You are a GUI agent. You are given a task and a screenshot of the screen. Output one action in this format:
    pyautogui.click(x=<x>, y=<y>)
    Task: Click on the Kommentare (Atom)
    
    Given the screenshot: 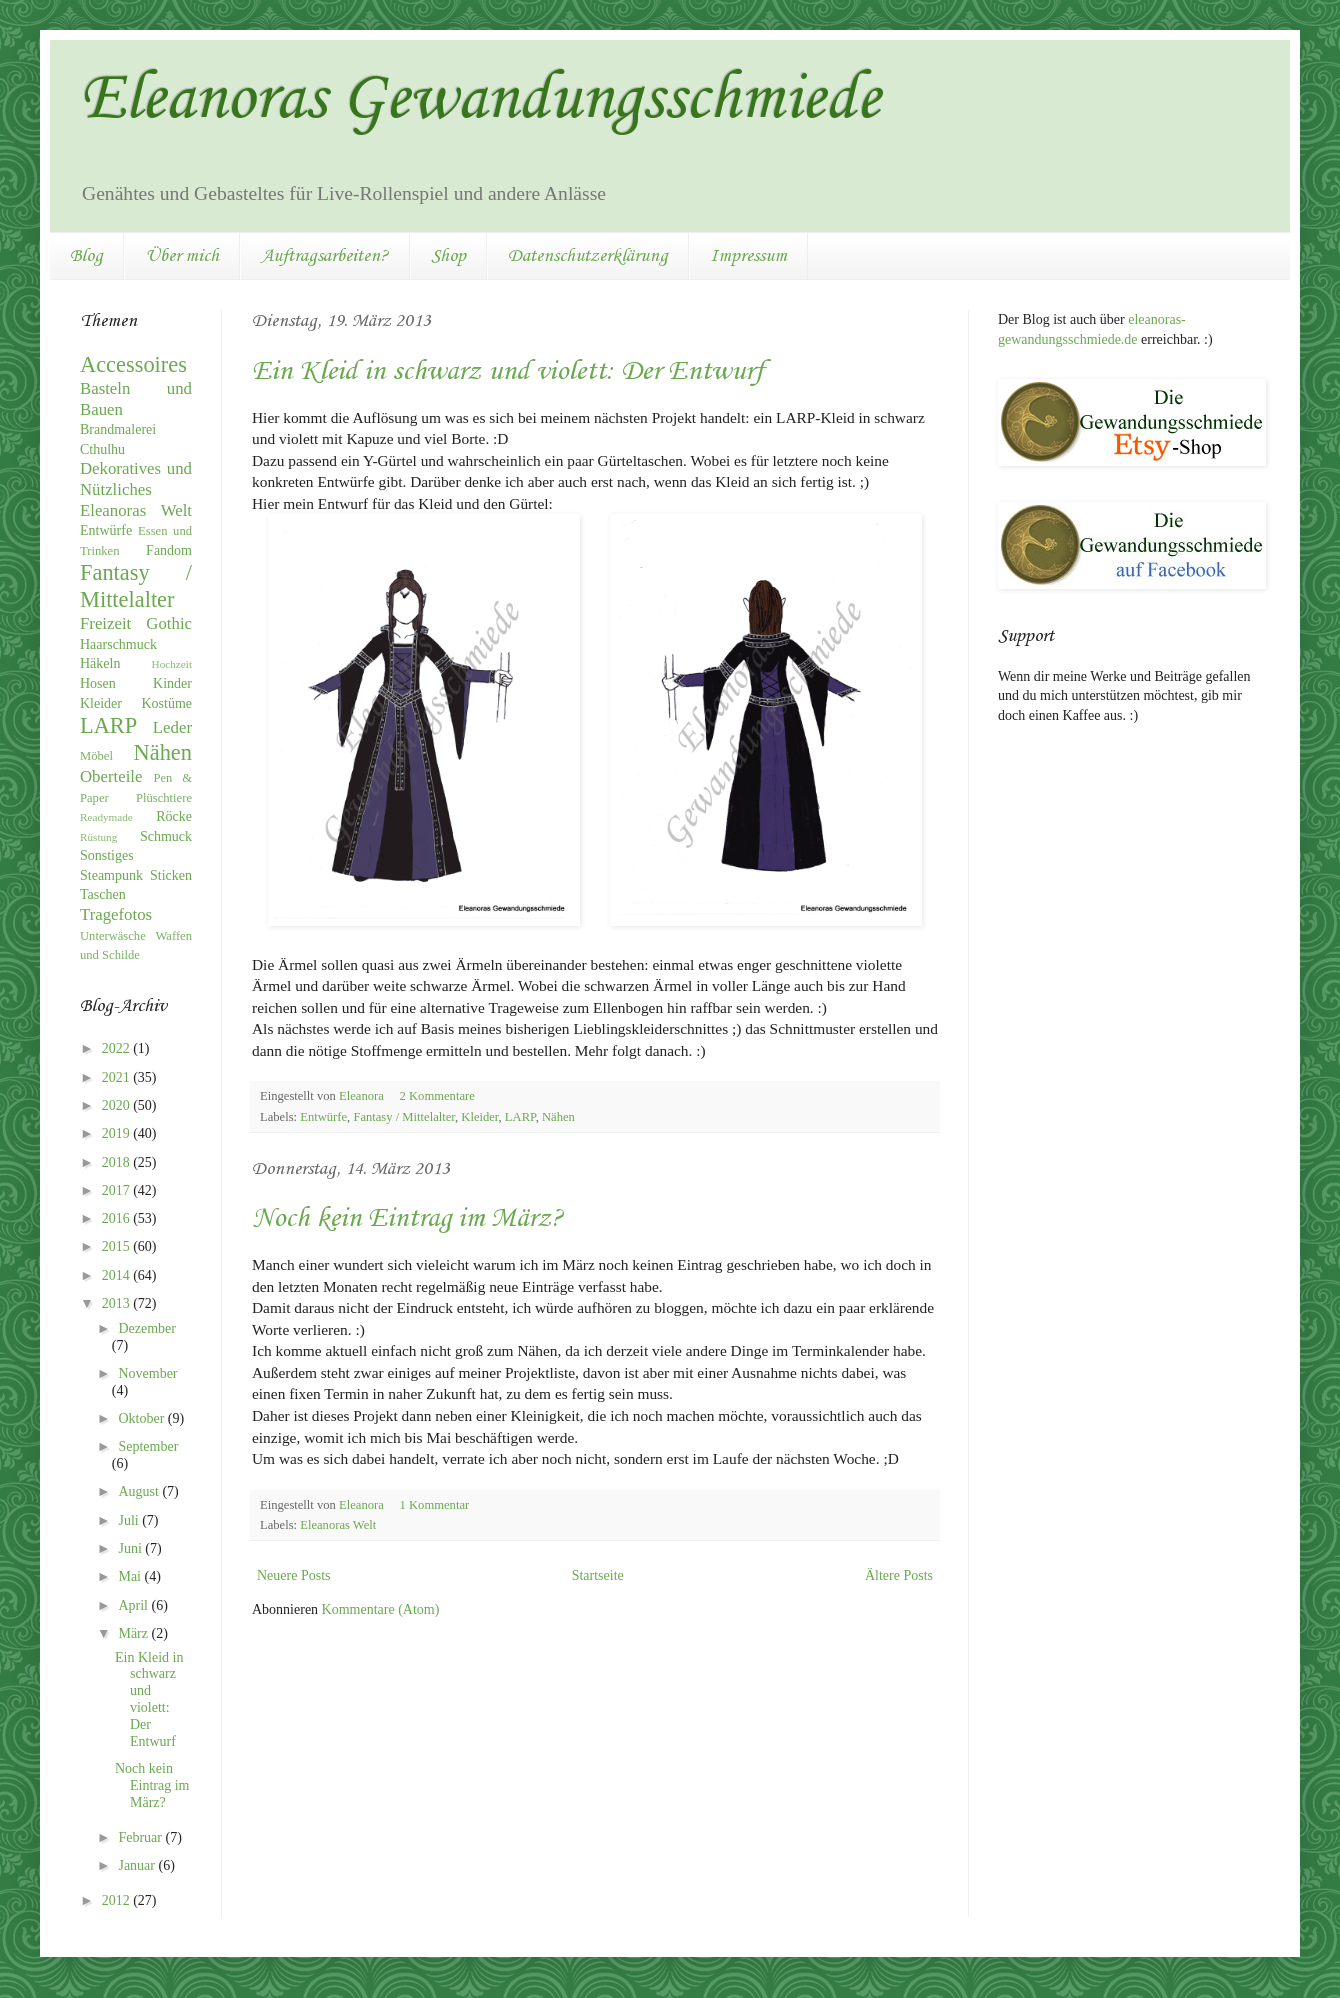 What is the action you would take?
    pyautogui.click(x=381, y=1609)
    